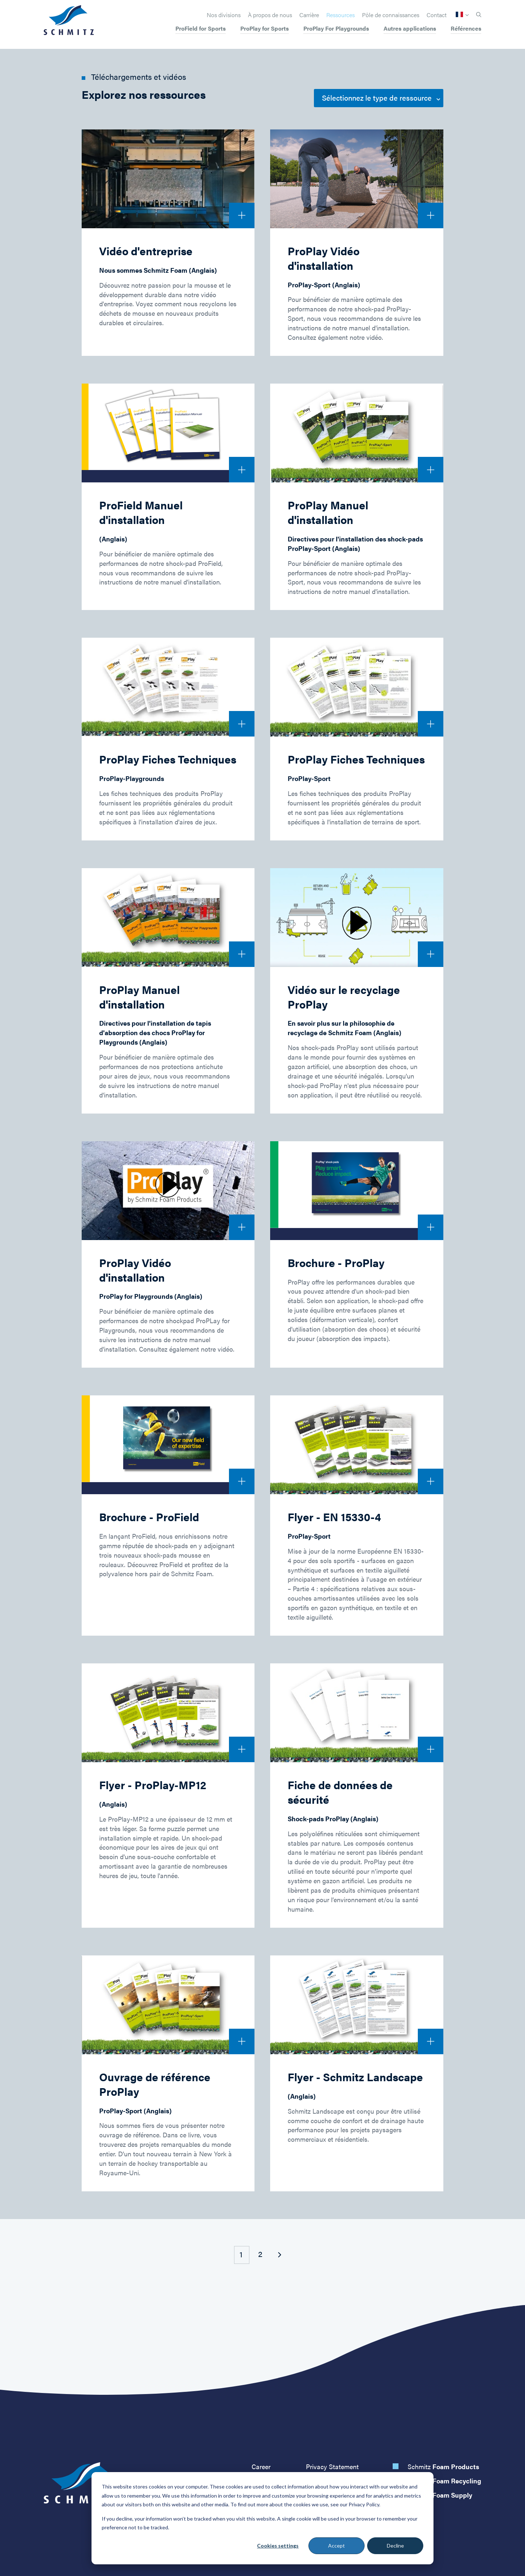 The image size is (525, 2576). Describe the element at coordinates (264, 29) in the screenshot. I see `ProPlay for Sports [menuitem]` at that location.